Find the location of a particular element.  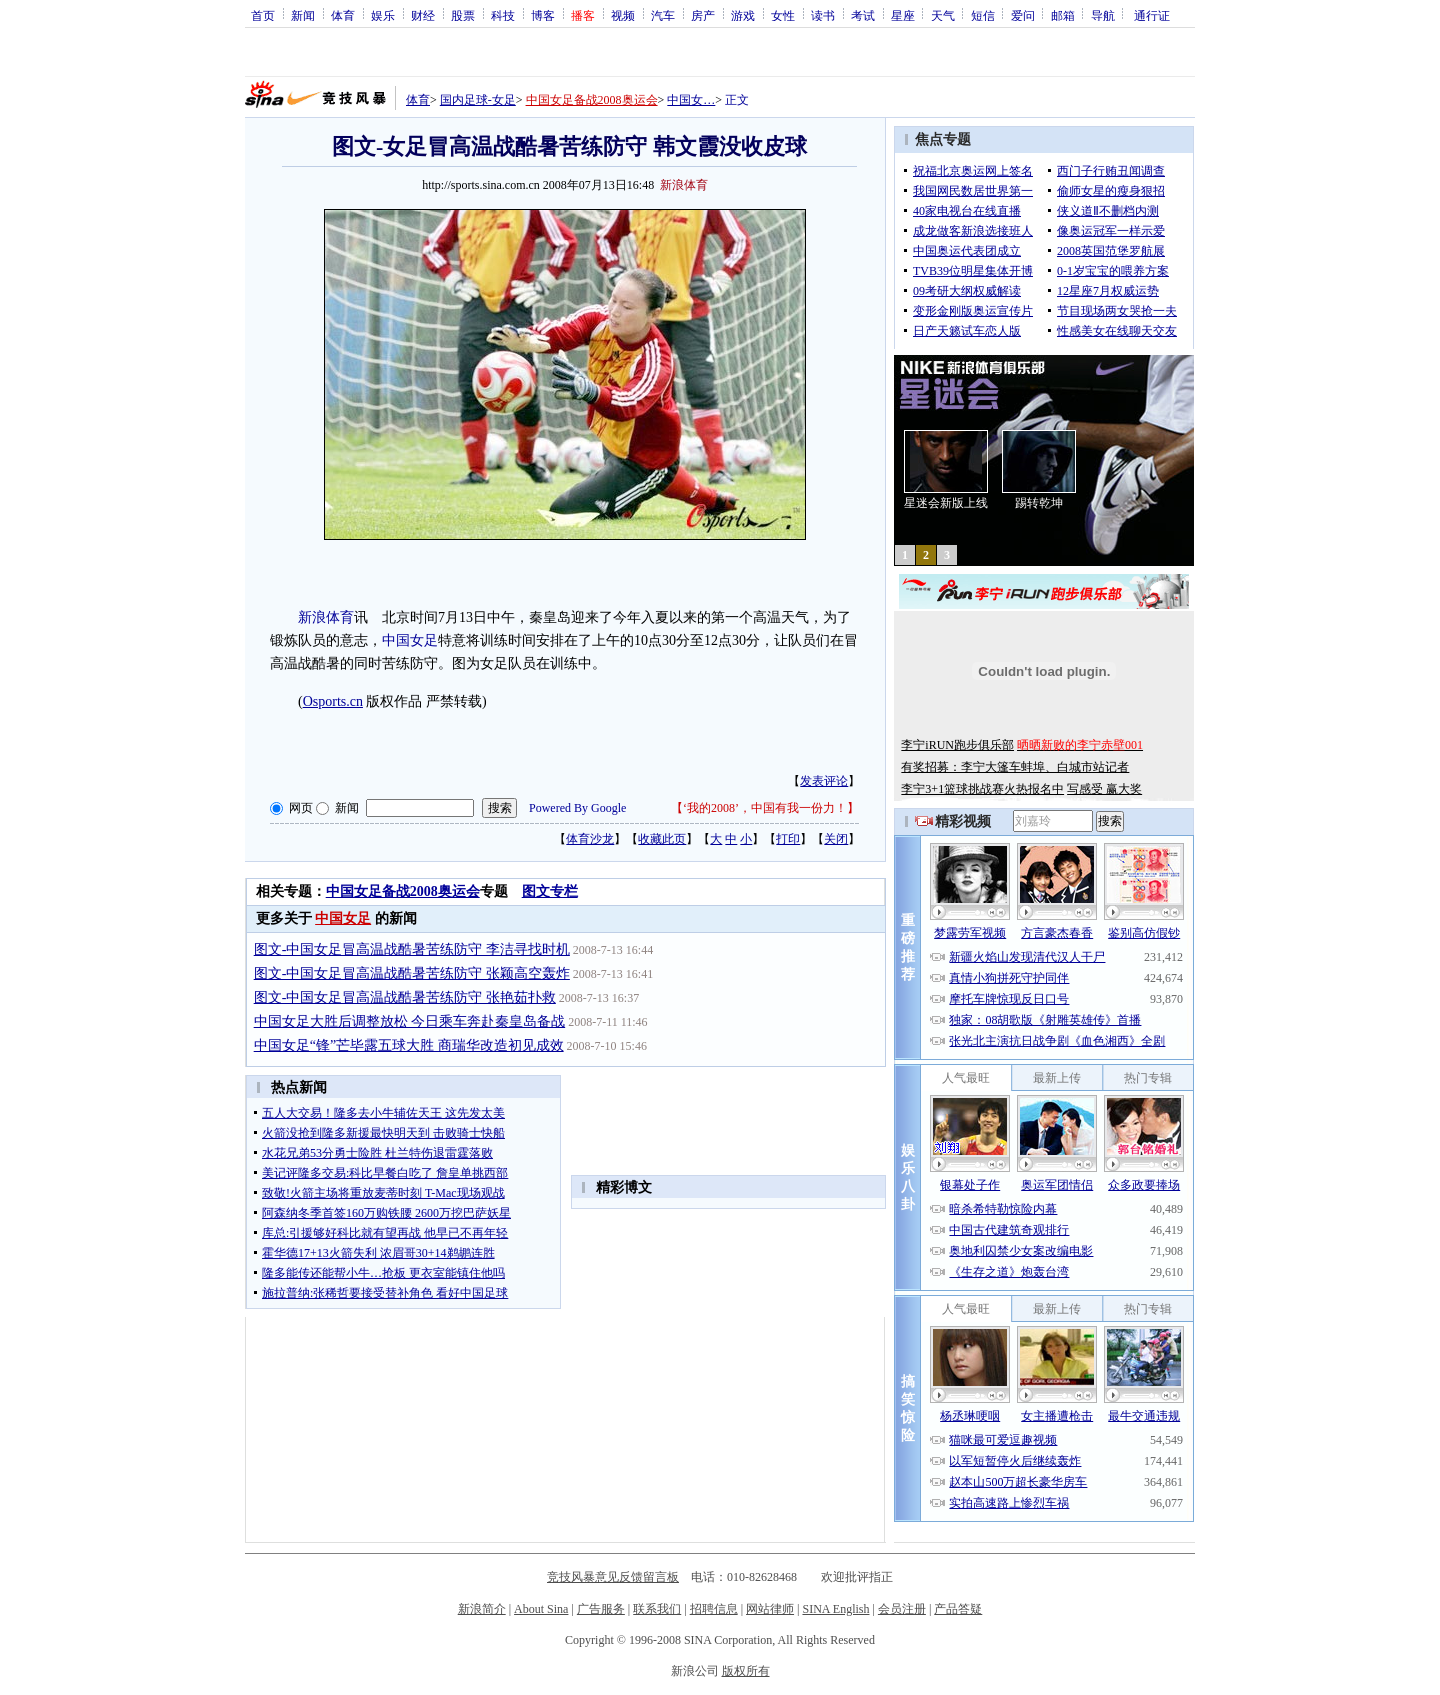

短信 is located at coordinates (983, 15).